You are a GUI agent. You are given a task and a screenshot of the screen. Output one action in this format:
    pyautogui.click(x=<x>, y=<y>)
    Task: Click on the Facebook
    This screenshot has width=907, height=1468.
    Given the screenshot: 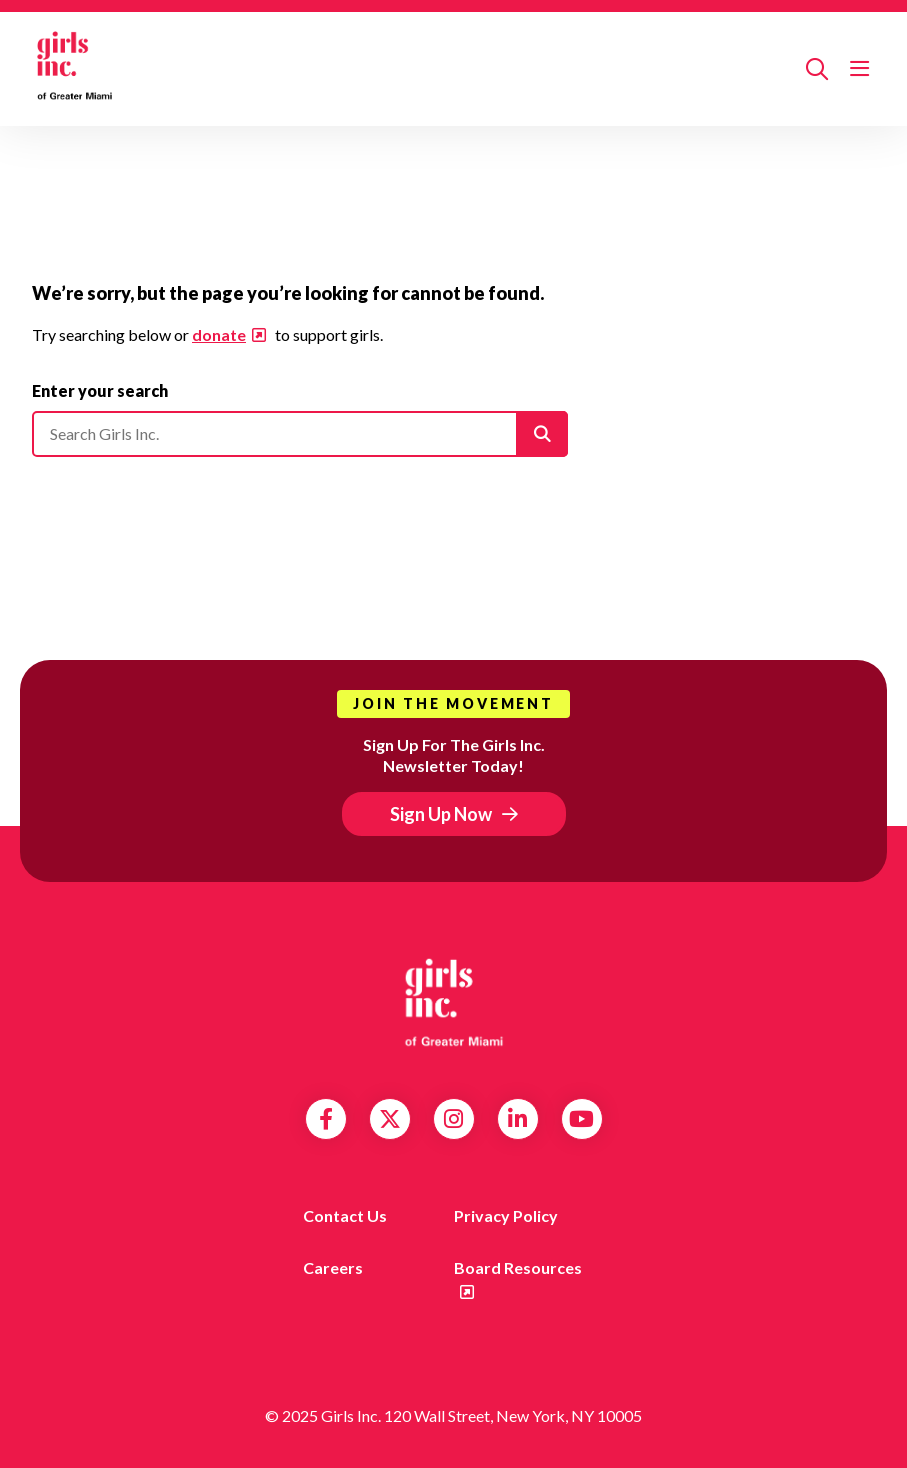 What is the action you would take?
    pyautogui.click(x=326, y=1119)
    